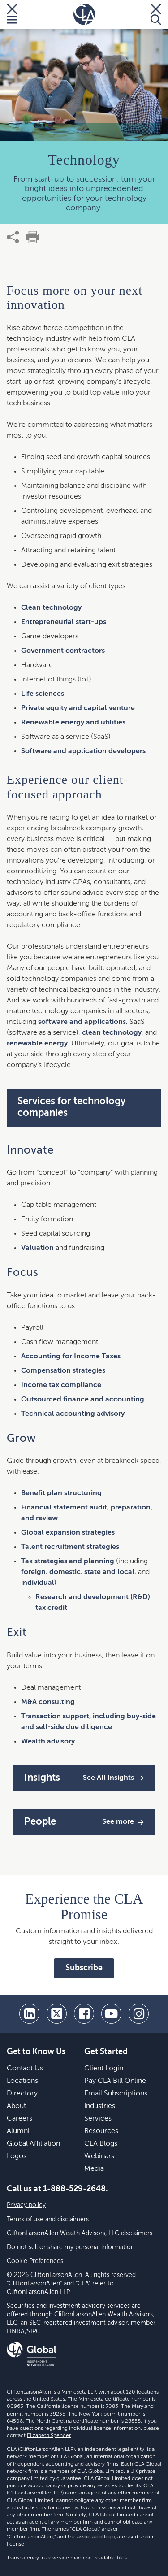 The width and height of the screenshot is (168, 2576). What do you see at coordinates (37, 1248) in the screenshot?
I see `Valuation` at bounding box center [37, 1248].